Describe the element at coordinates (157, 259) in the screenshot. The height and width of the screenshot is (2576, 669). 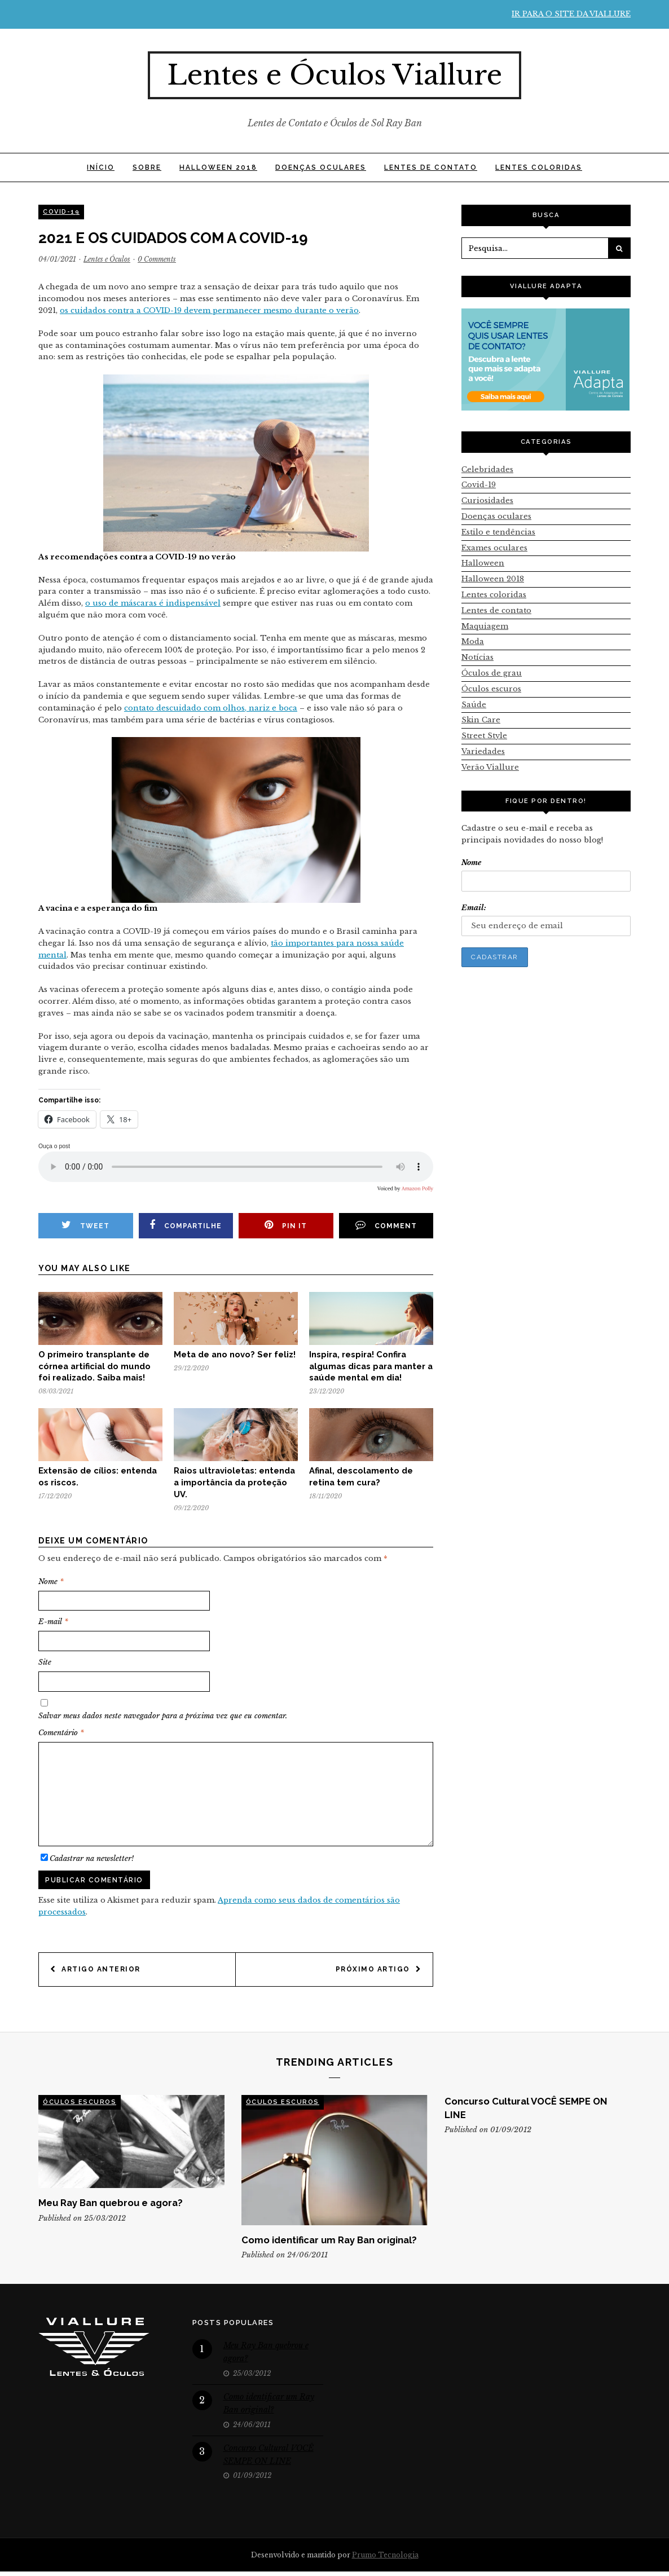
I see `0 Comments` at that location.